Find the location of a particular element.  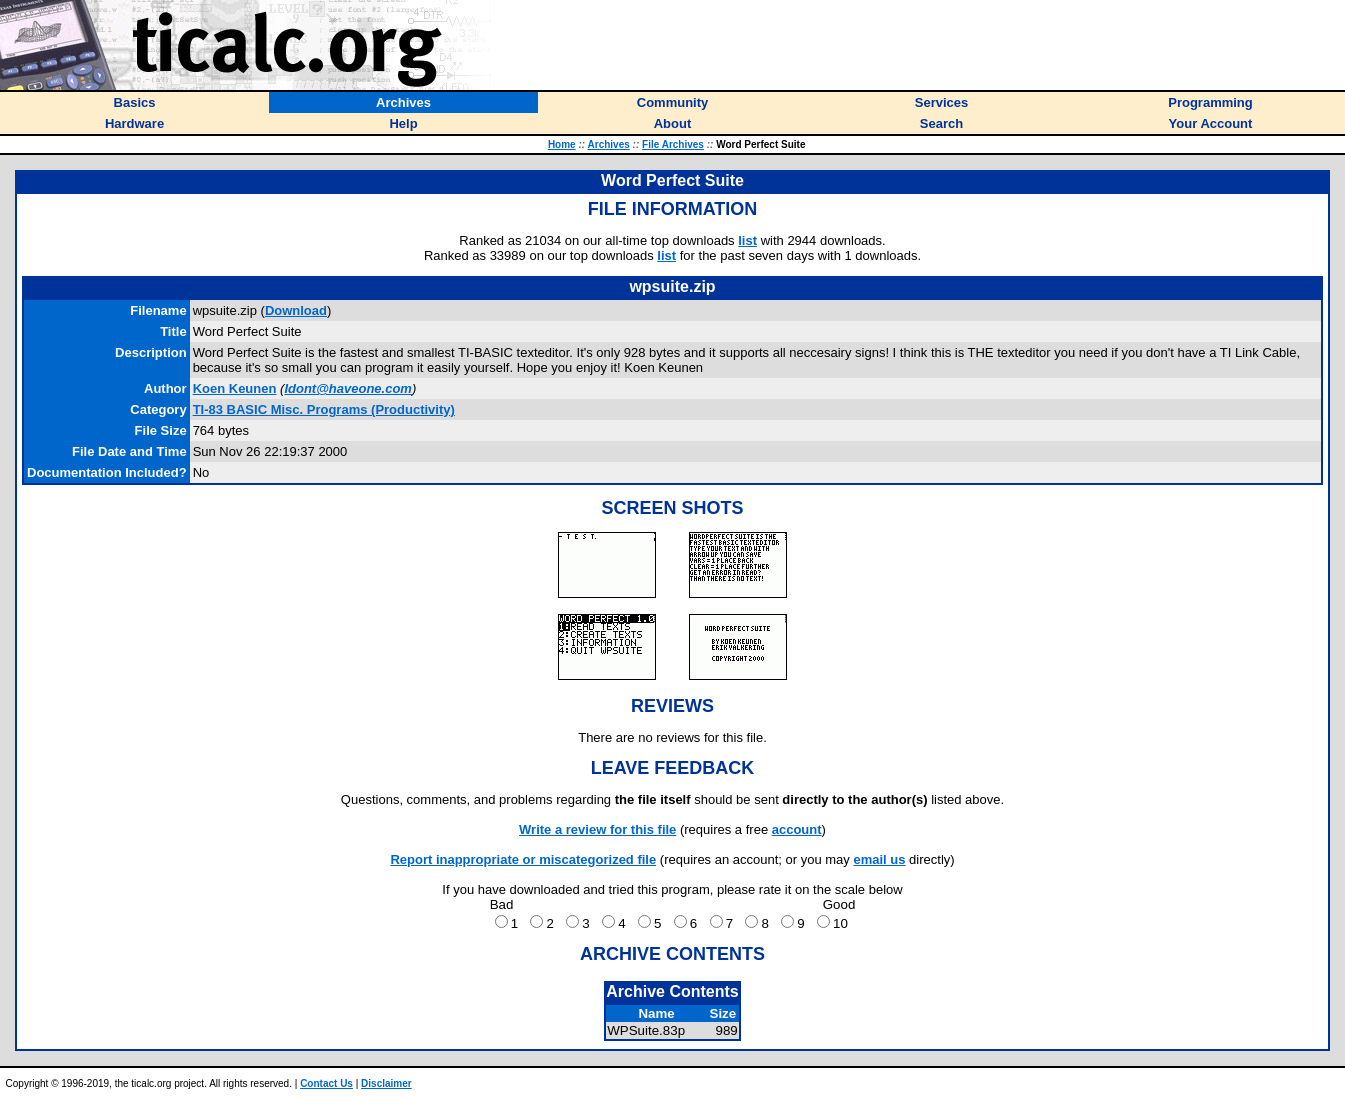

Idont@haveone.com is located at coordinates (348, 388).